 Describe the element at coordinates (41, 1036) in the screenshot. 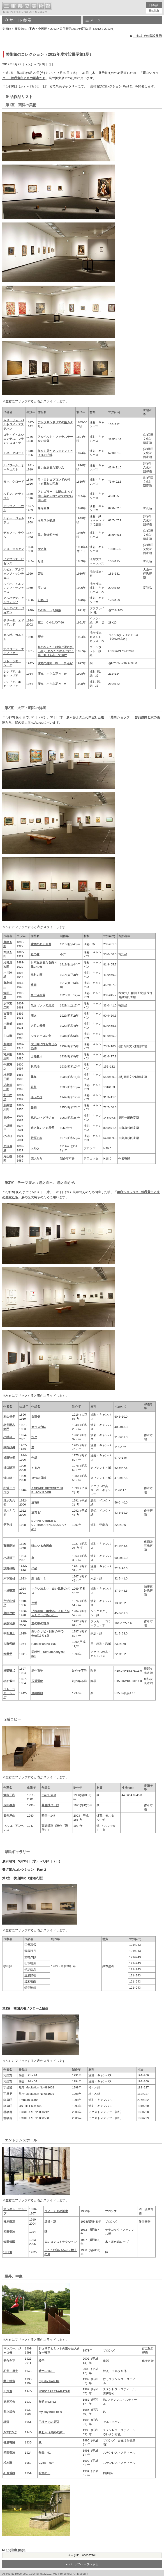

I see `シュミーズの女` at that location.